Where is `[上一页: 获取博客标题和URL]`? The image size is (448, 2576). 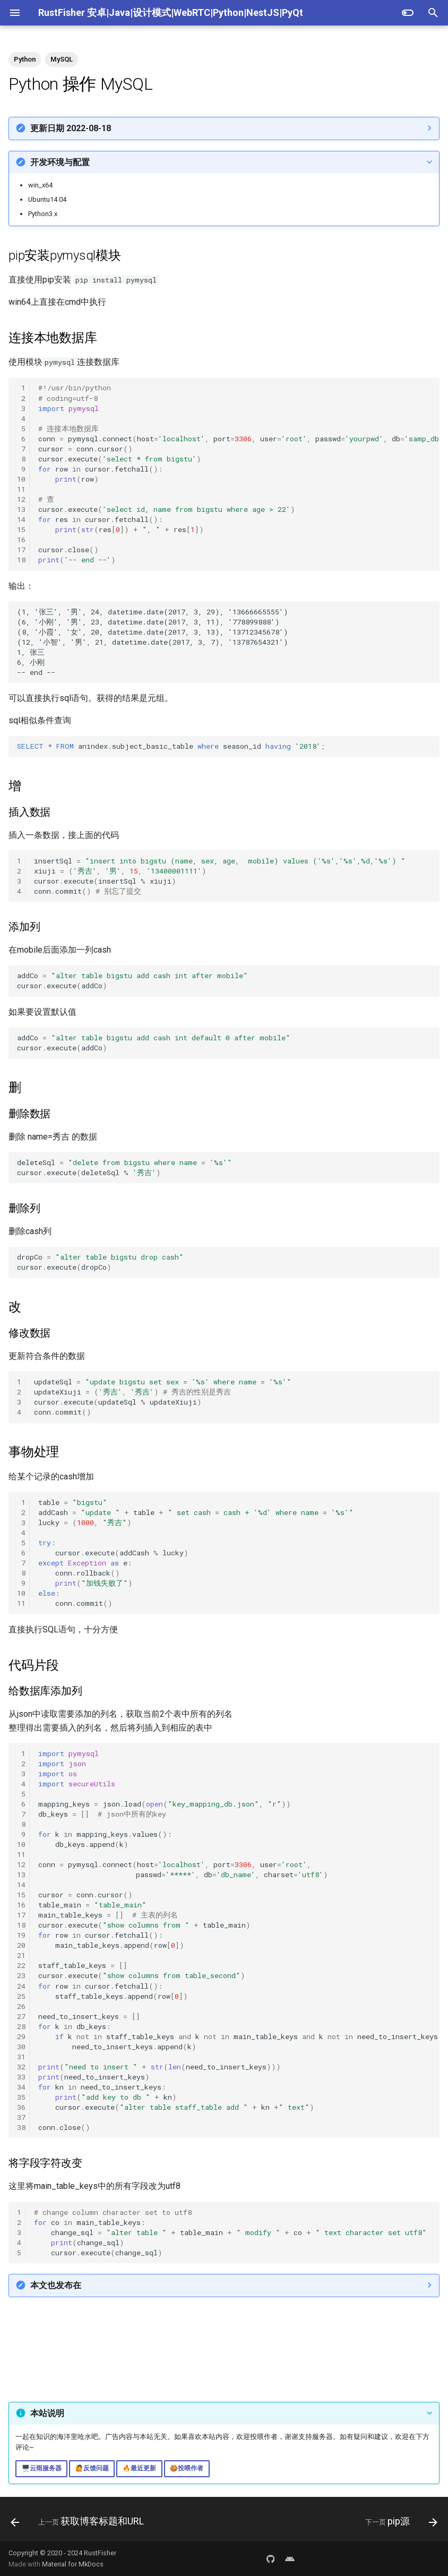
[上一页: 获取博客标题和URL] is located at coordinates (79, 2522).